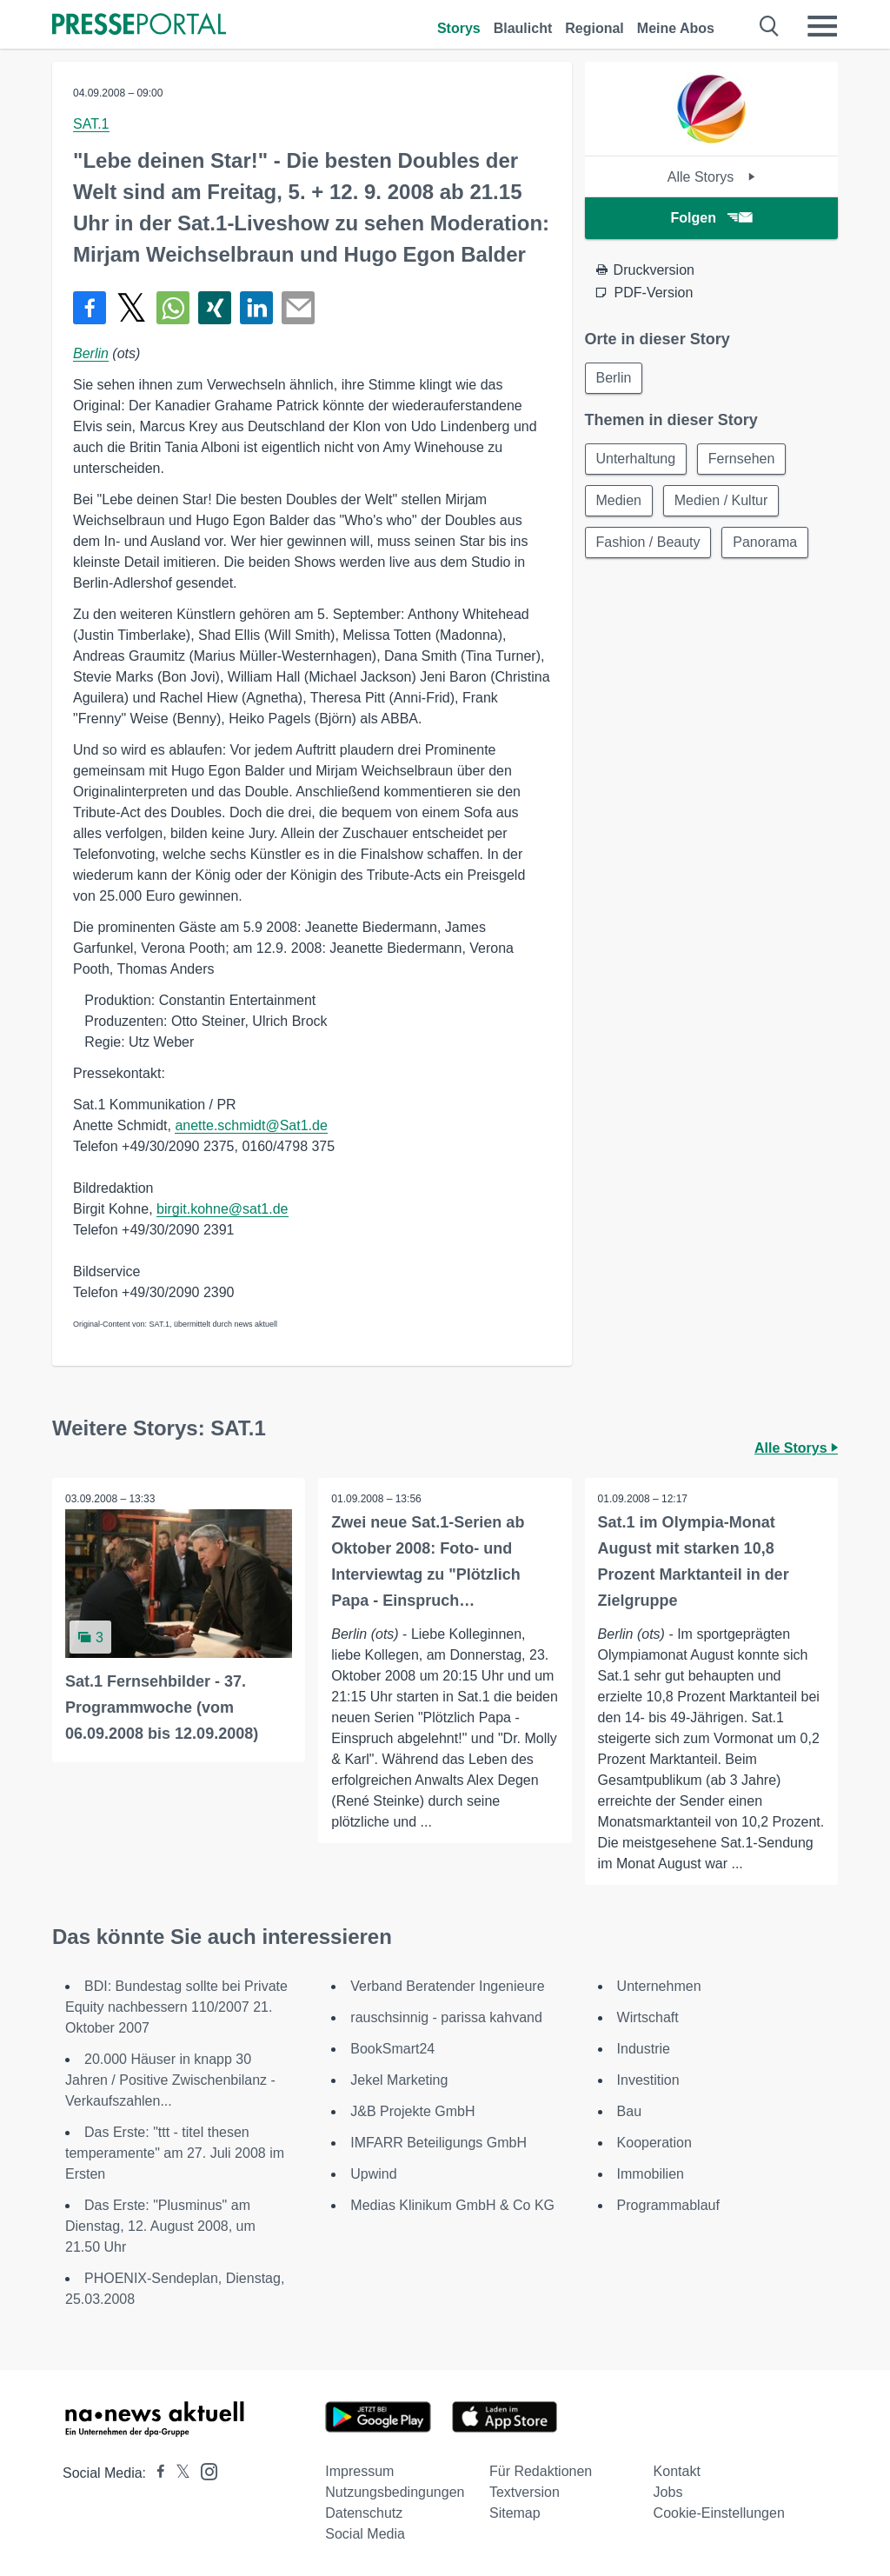 Image resolution: width=890 pixels, height=2576 pixels. What do you see at coordinates (438, 2142) in the screenshot?
I see `IMFARR Beteiligungs GmbH` at bounding box center [438, 2142].